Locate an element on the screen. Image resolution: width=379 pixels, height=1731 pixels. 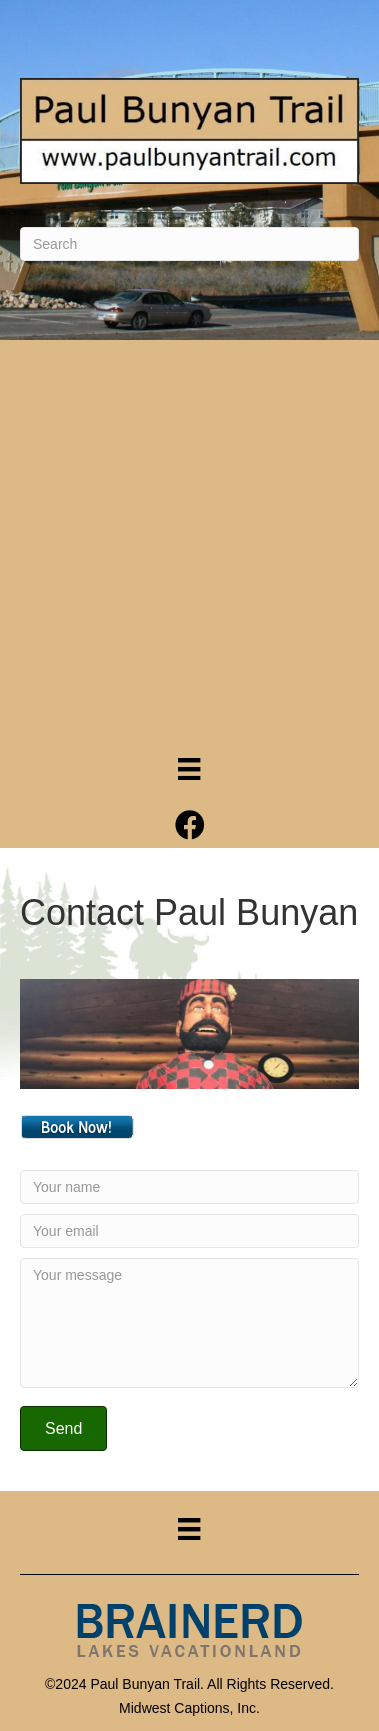
[Advertisement] is located at coordinates (189, 539).